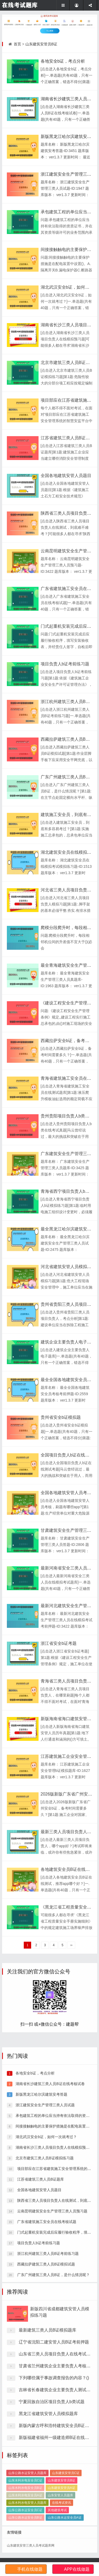 Image resolution: width=99 pixels, height=2576 pixels. I want to click on 江苏省建筑三类人员B证题库, so click(67, 438).